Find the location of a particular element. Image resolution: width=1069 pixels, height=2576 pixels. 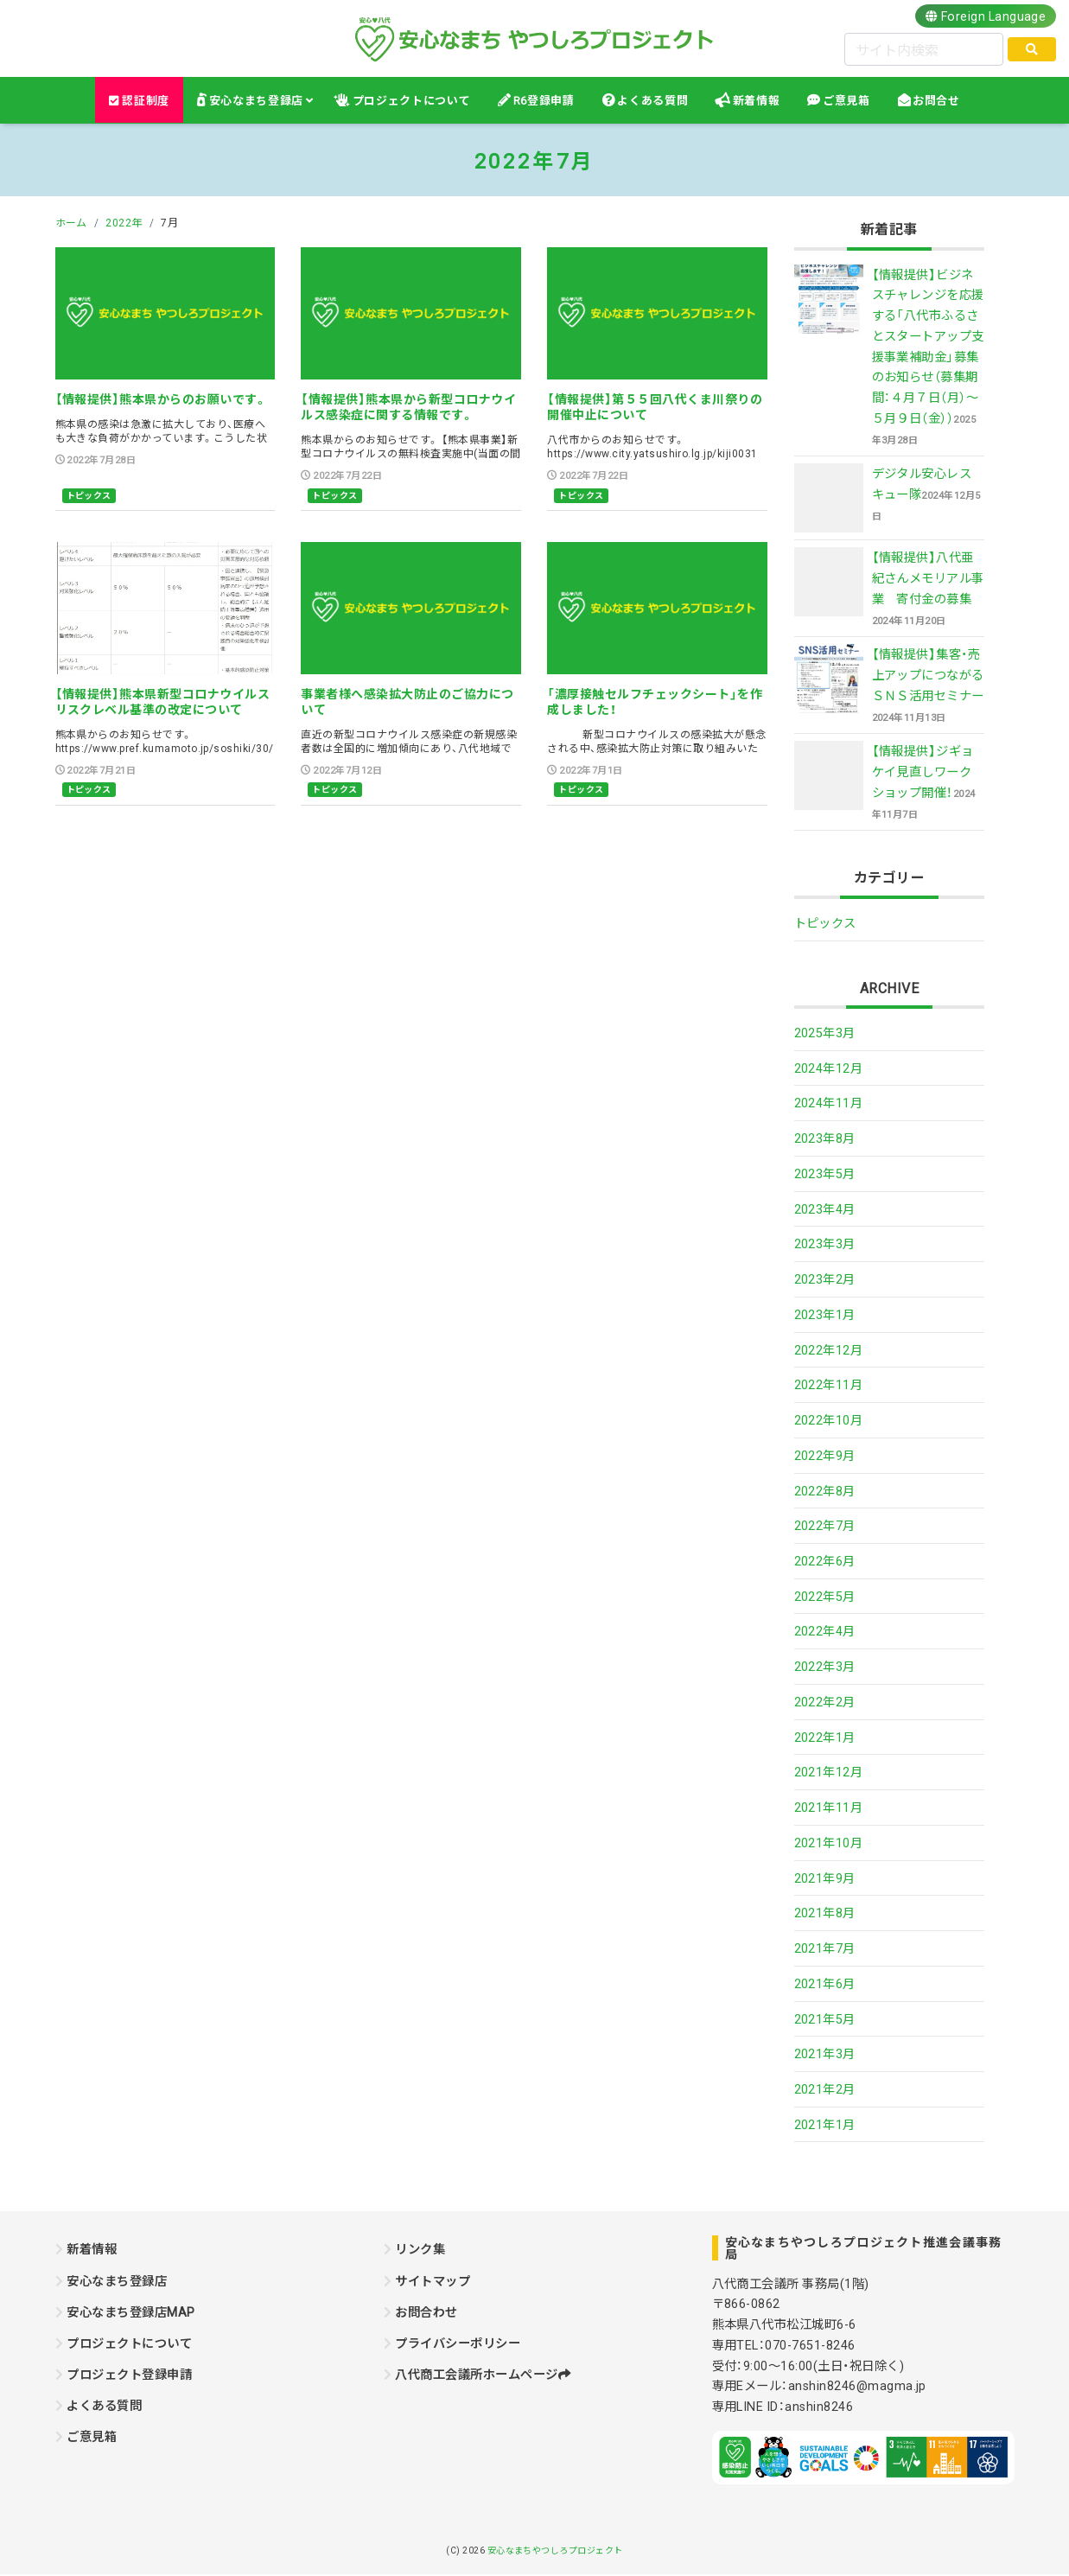

サイトマップ is located at coordinates (432, 2281).